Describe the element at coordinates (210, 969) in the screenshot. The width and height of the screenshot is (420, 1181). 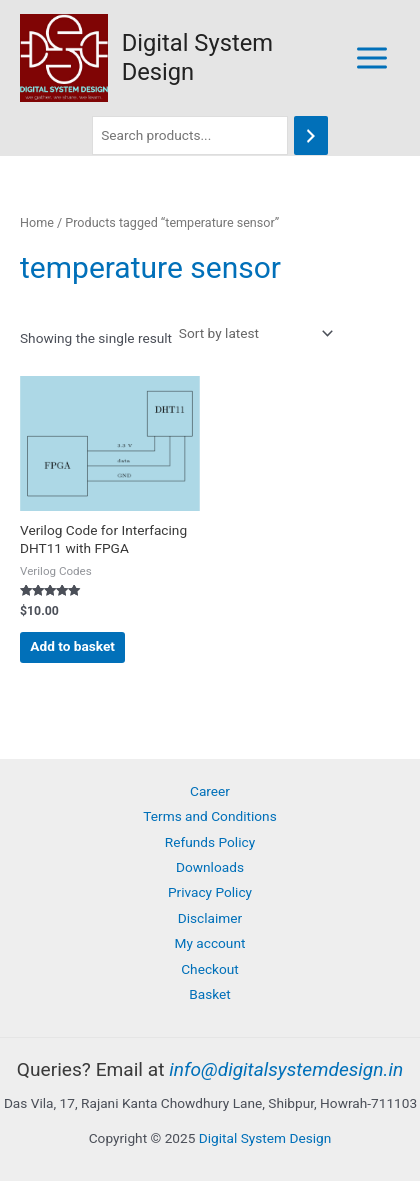
I see `Checkout` at that location.